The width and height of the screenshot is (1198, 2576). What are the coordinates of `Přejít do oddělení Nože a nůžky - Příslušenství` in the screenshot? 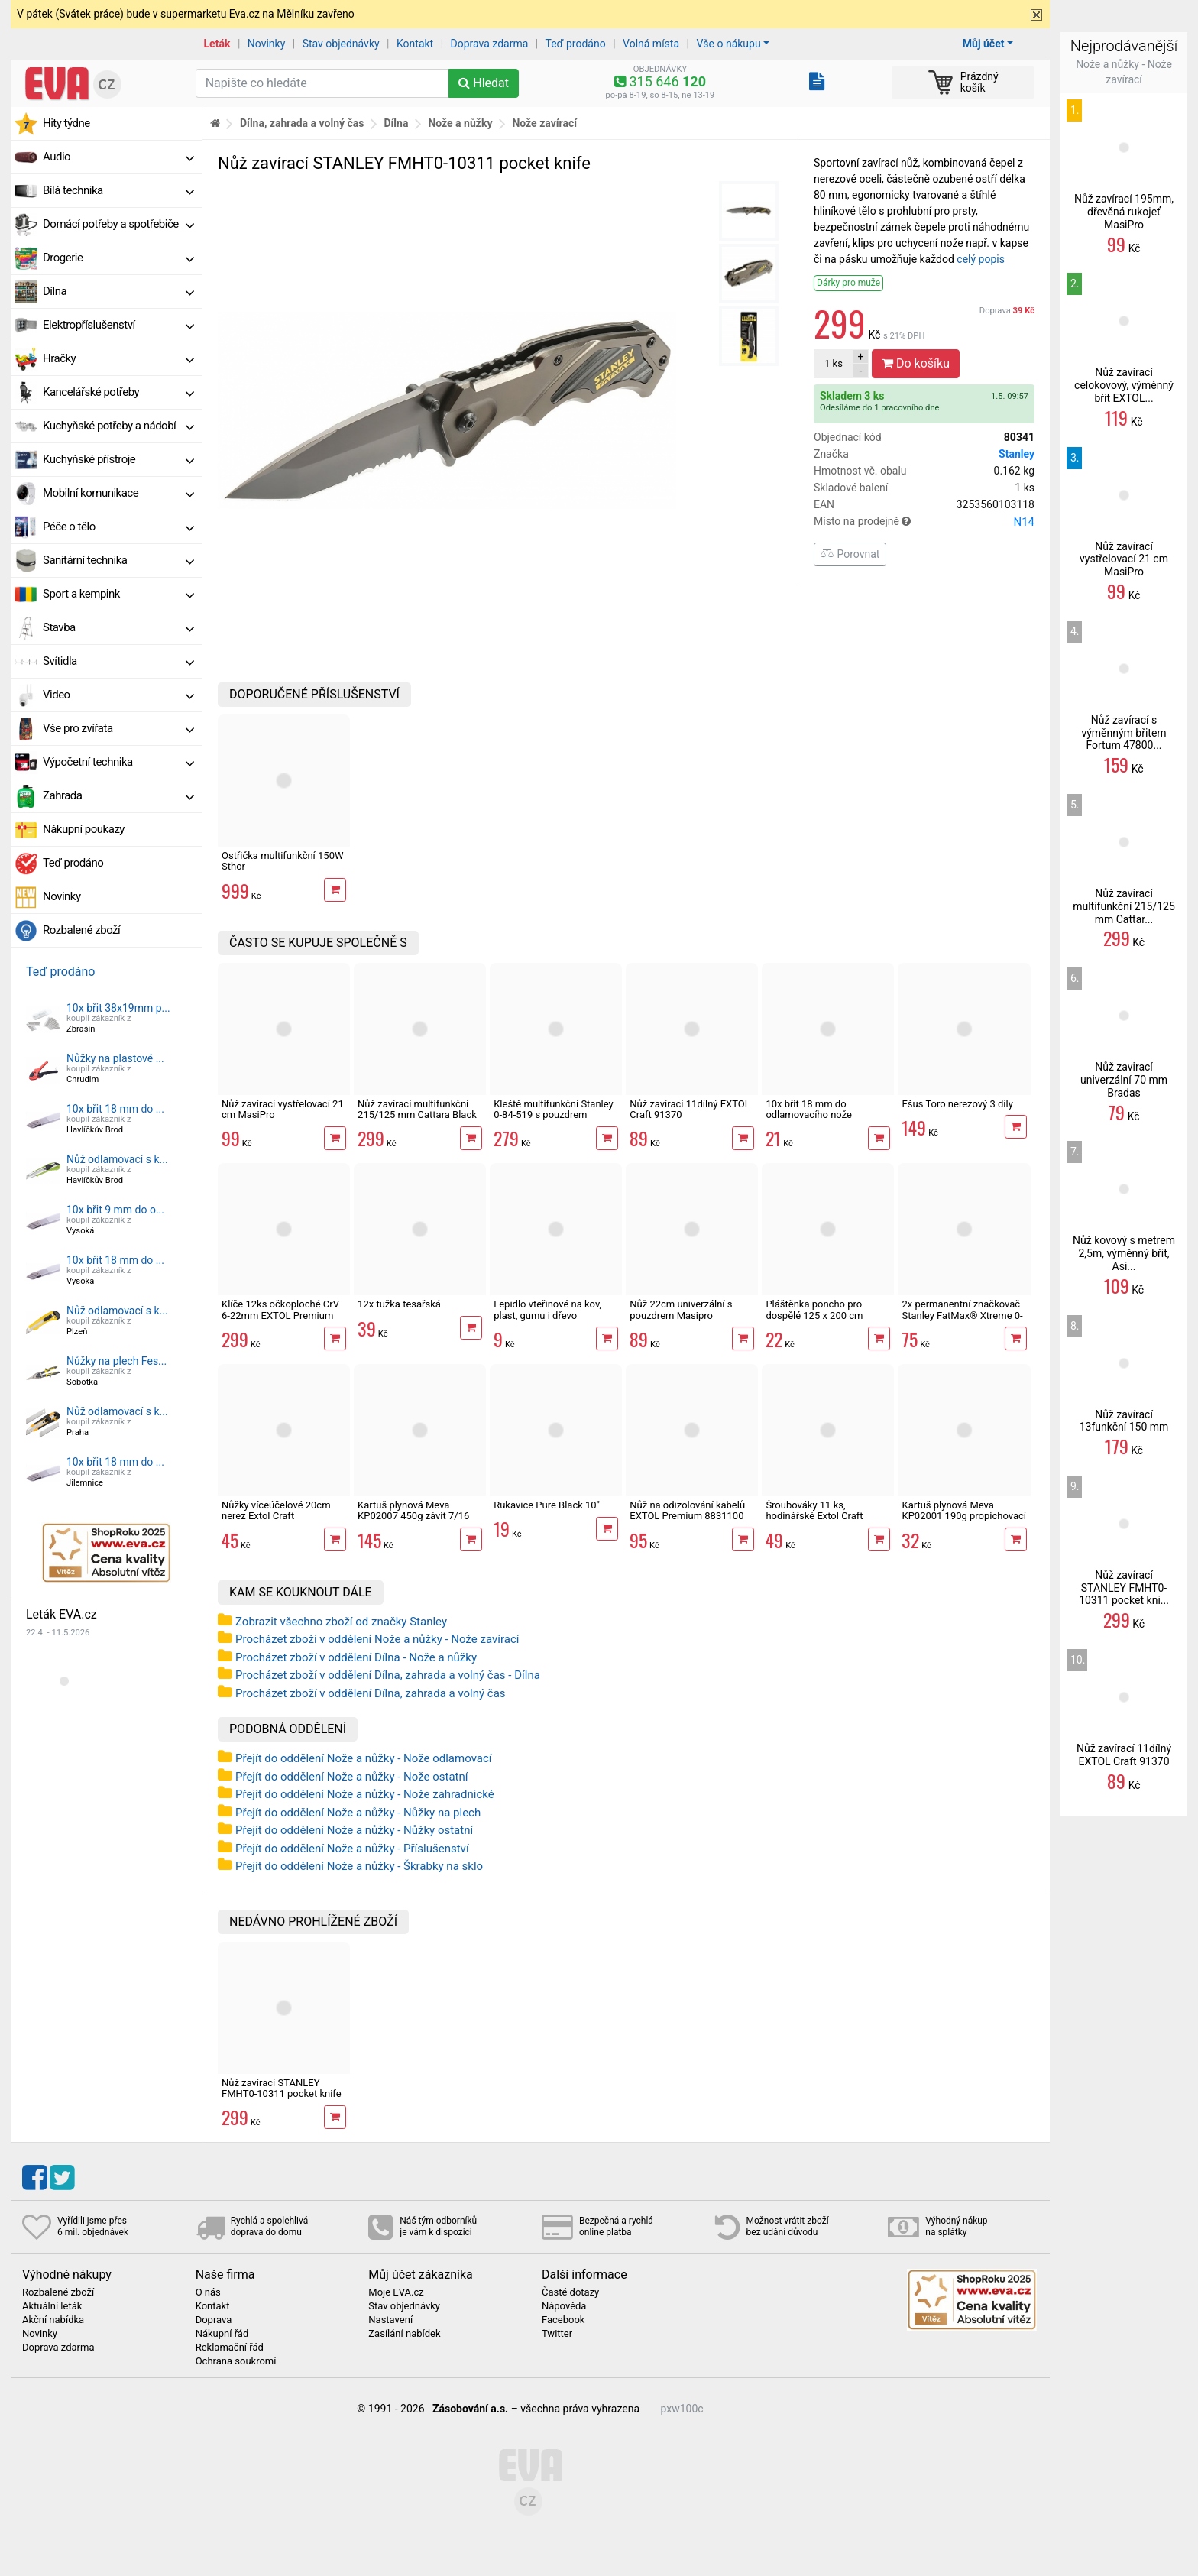 It's located at (352, 1848).